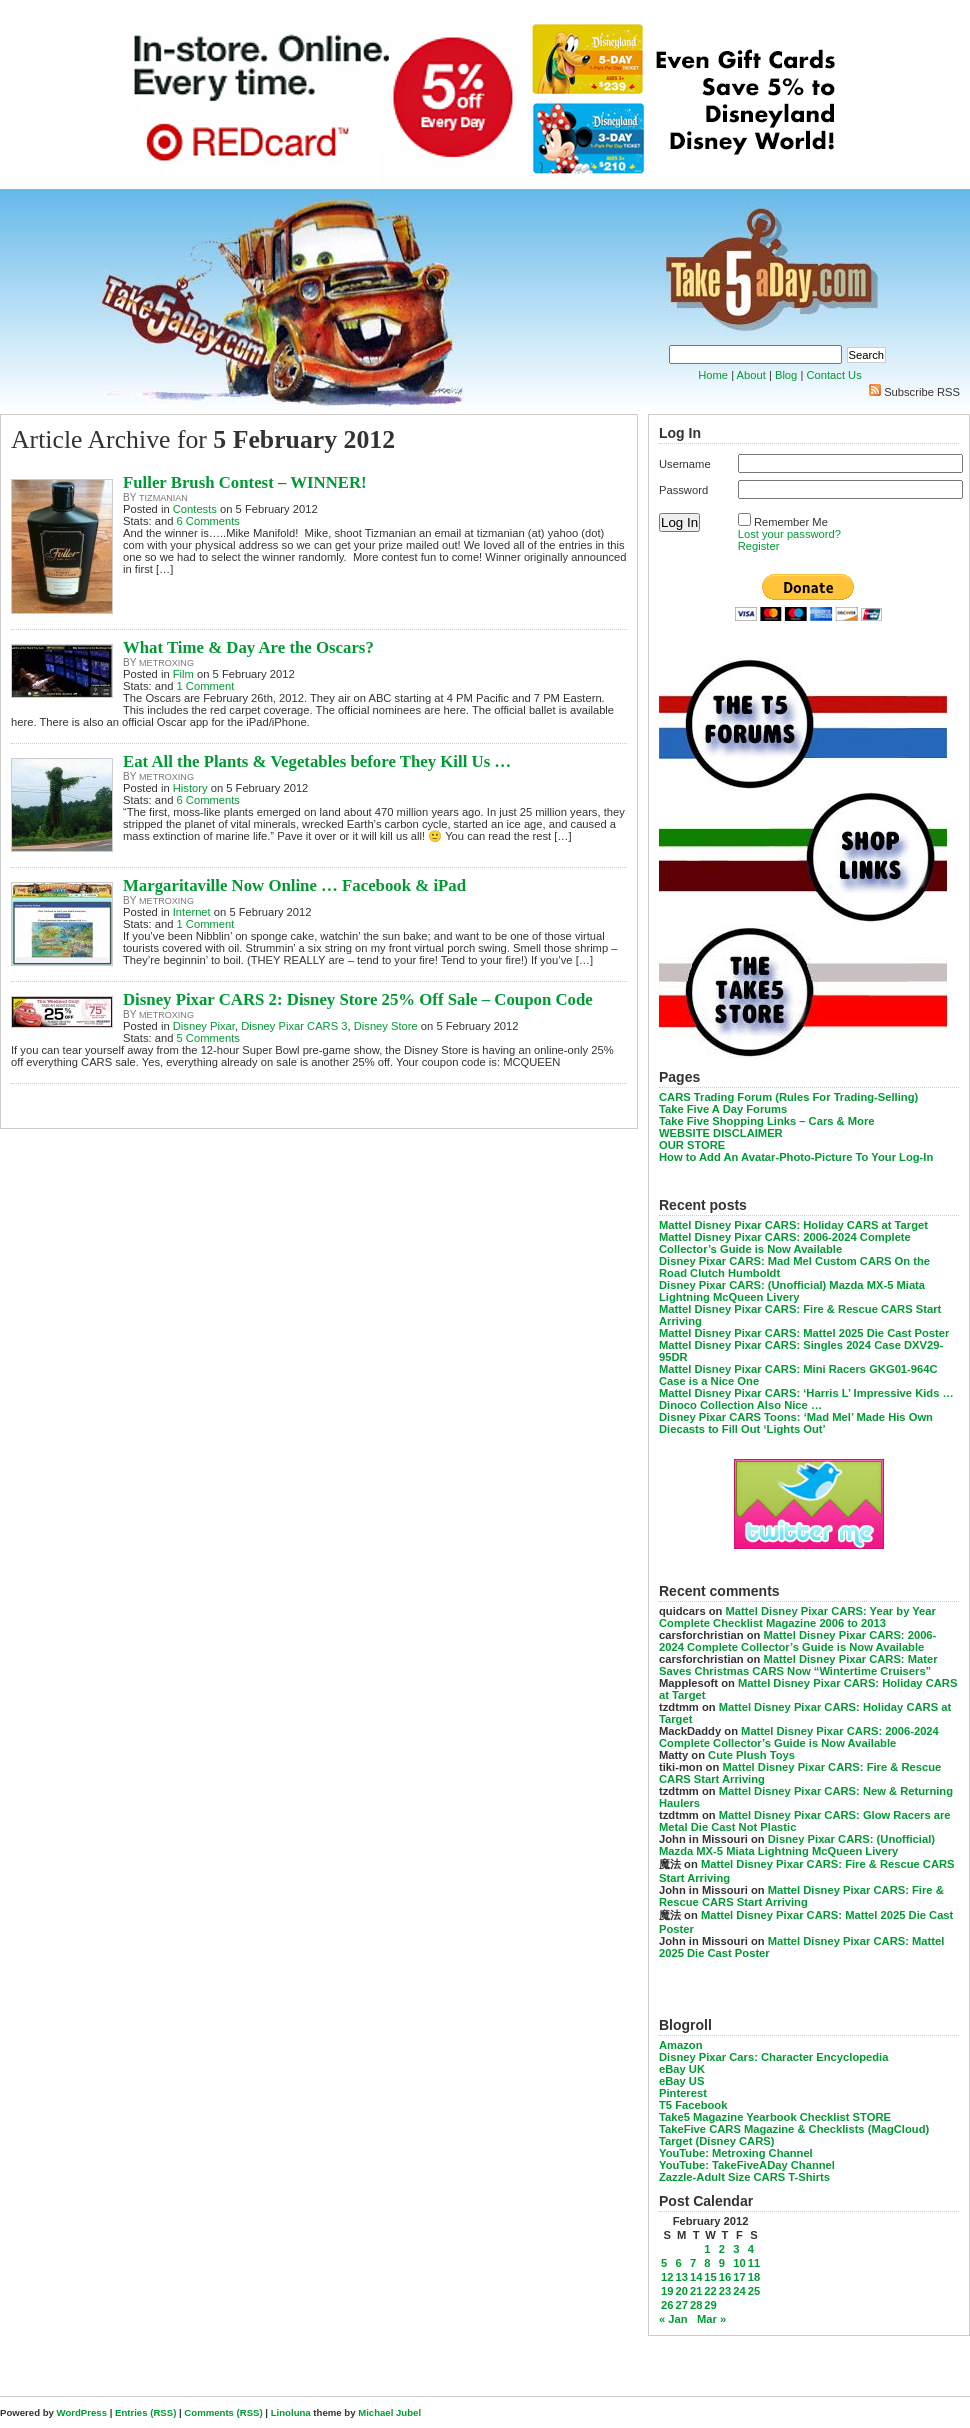 The height and width of the screenshot is (2428, 970). Describe the element at coordinates (195, 509) in the screenshot. I see `Contests` at that location.